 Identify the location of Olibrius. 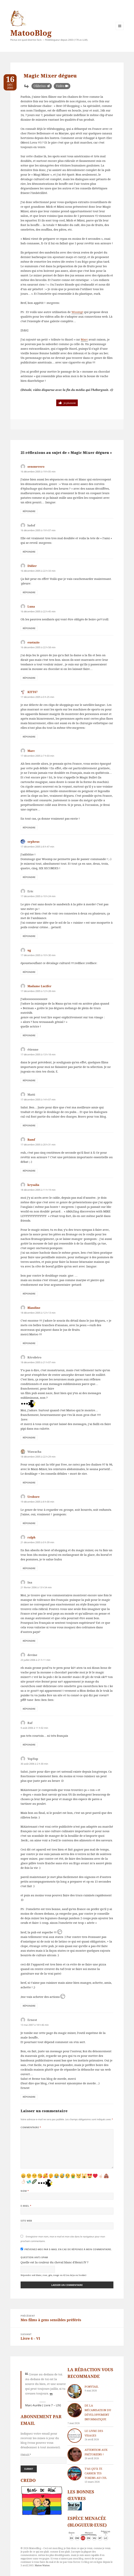
(40, 86).